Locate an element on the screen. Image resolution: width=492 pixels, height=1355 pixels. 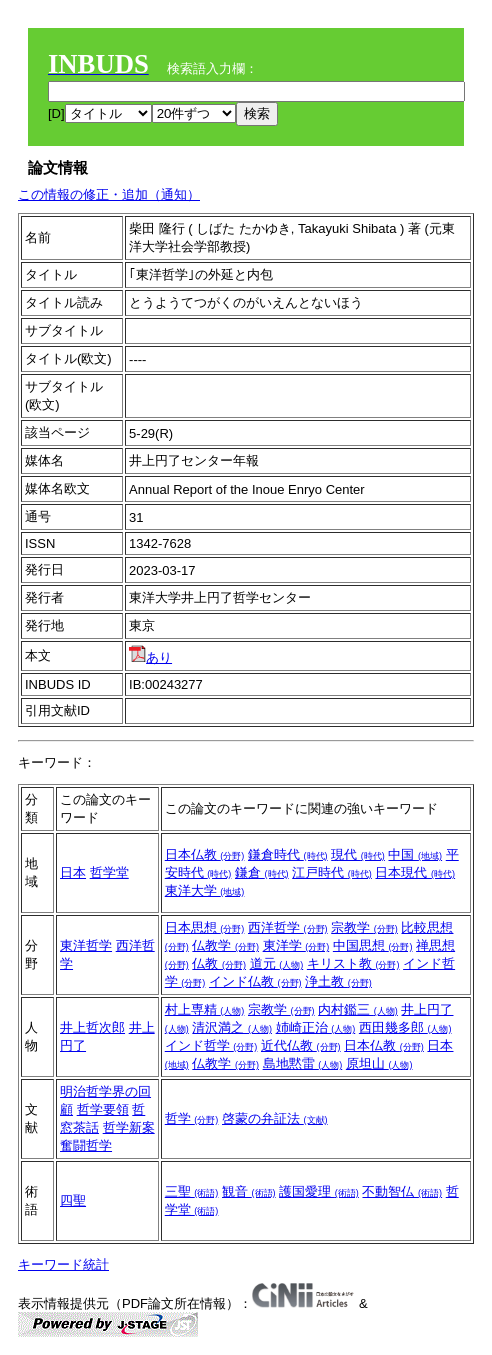
インド仏教 is located at coordinates (255, 981).